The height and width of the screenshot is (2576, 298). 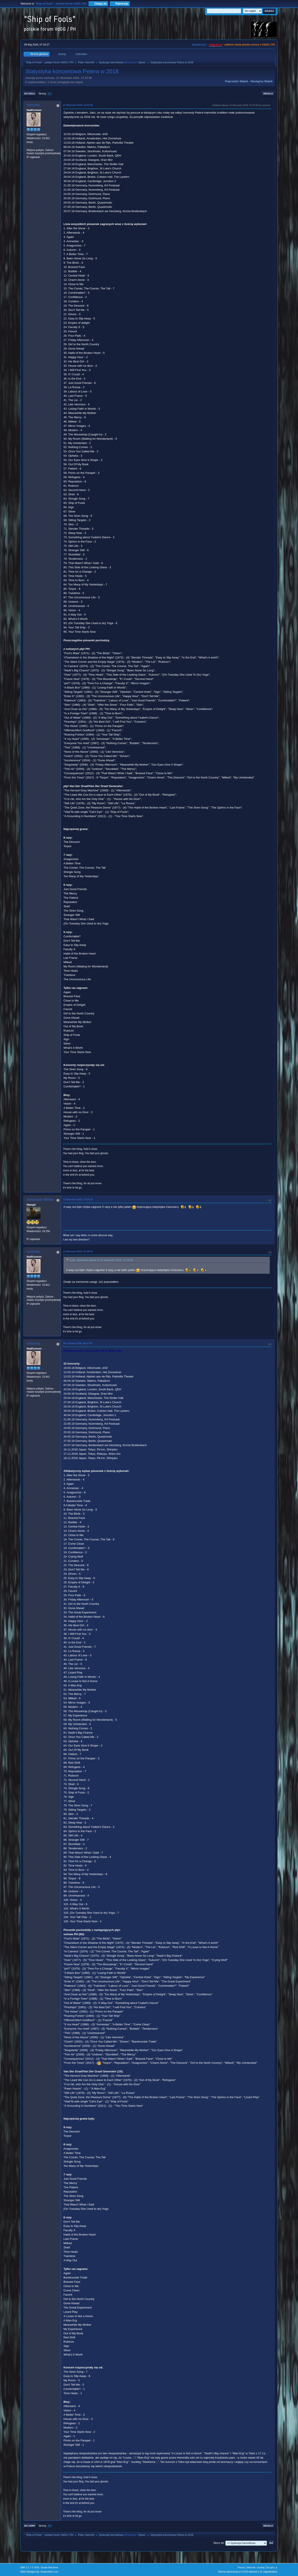 What do you see at coordinates (218, 2542) in the screenshot?
I see `Skocz do` at bounding box center [218, 2542].